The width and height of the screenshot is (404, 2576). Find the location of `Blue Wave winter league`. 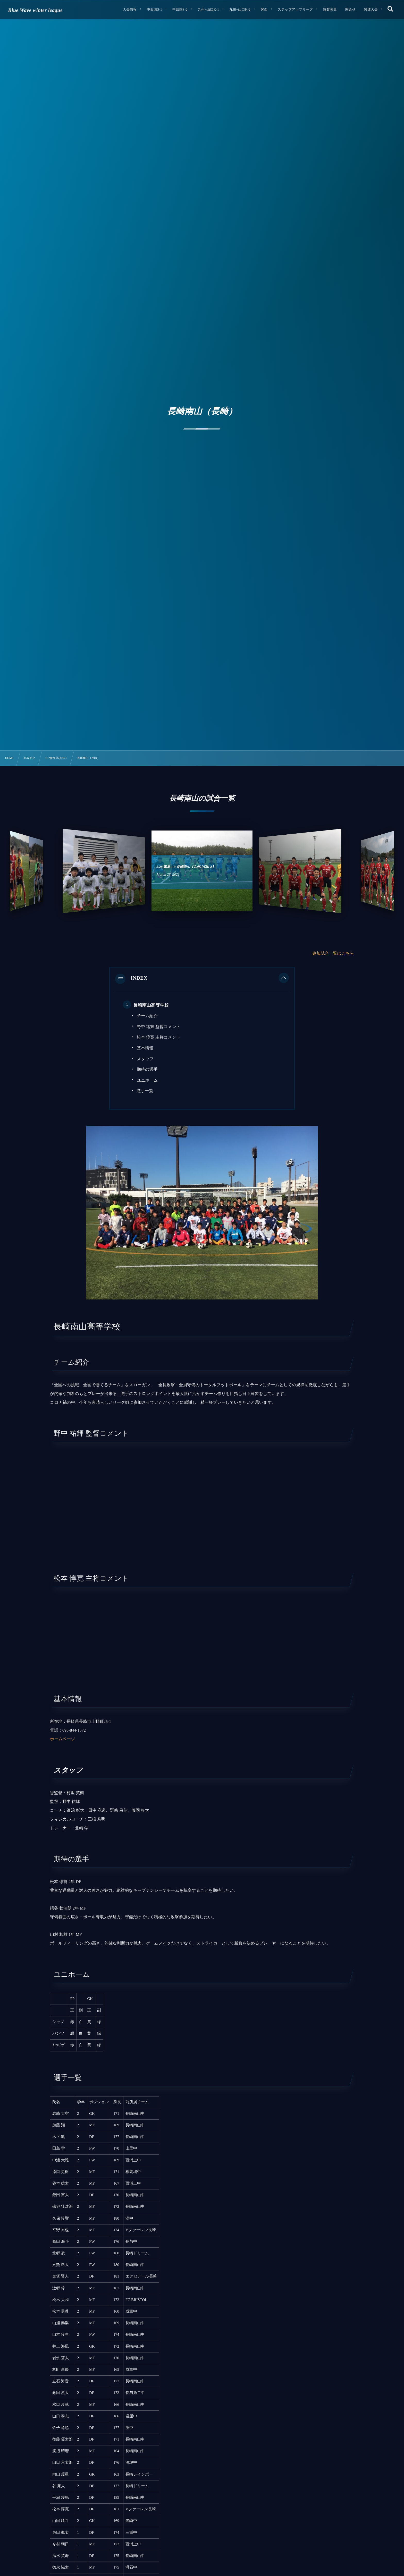

Blue Wave winter league is located at coordinates (35, 10).